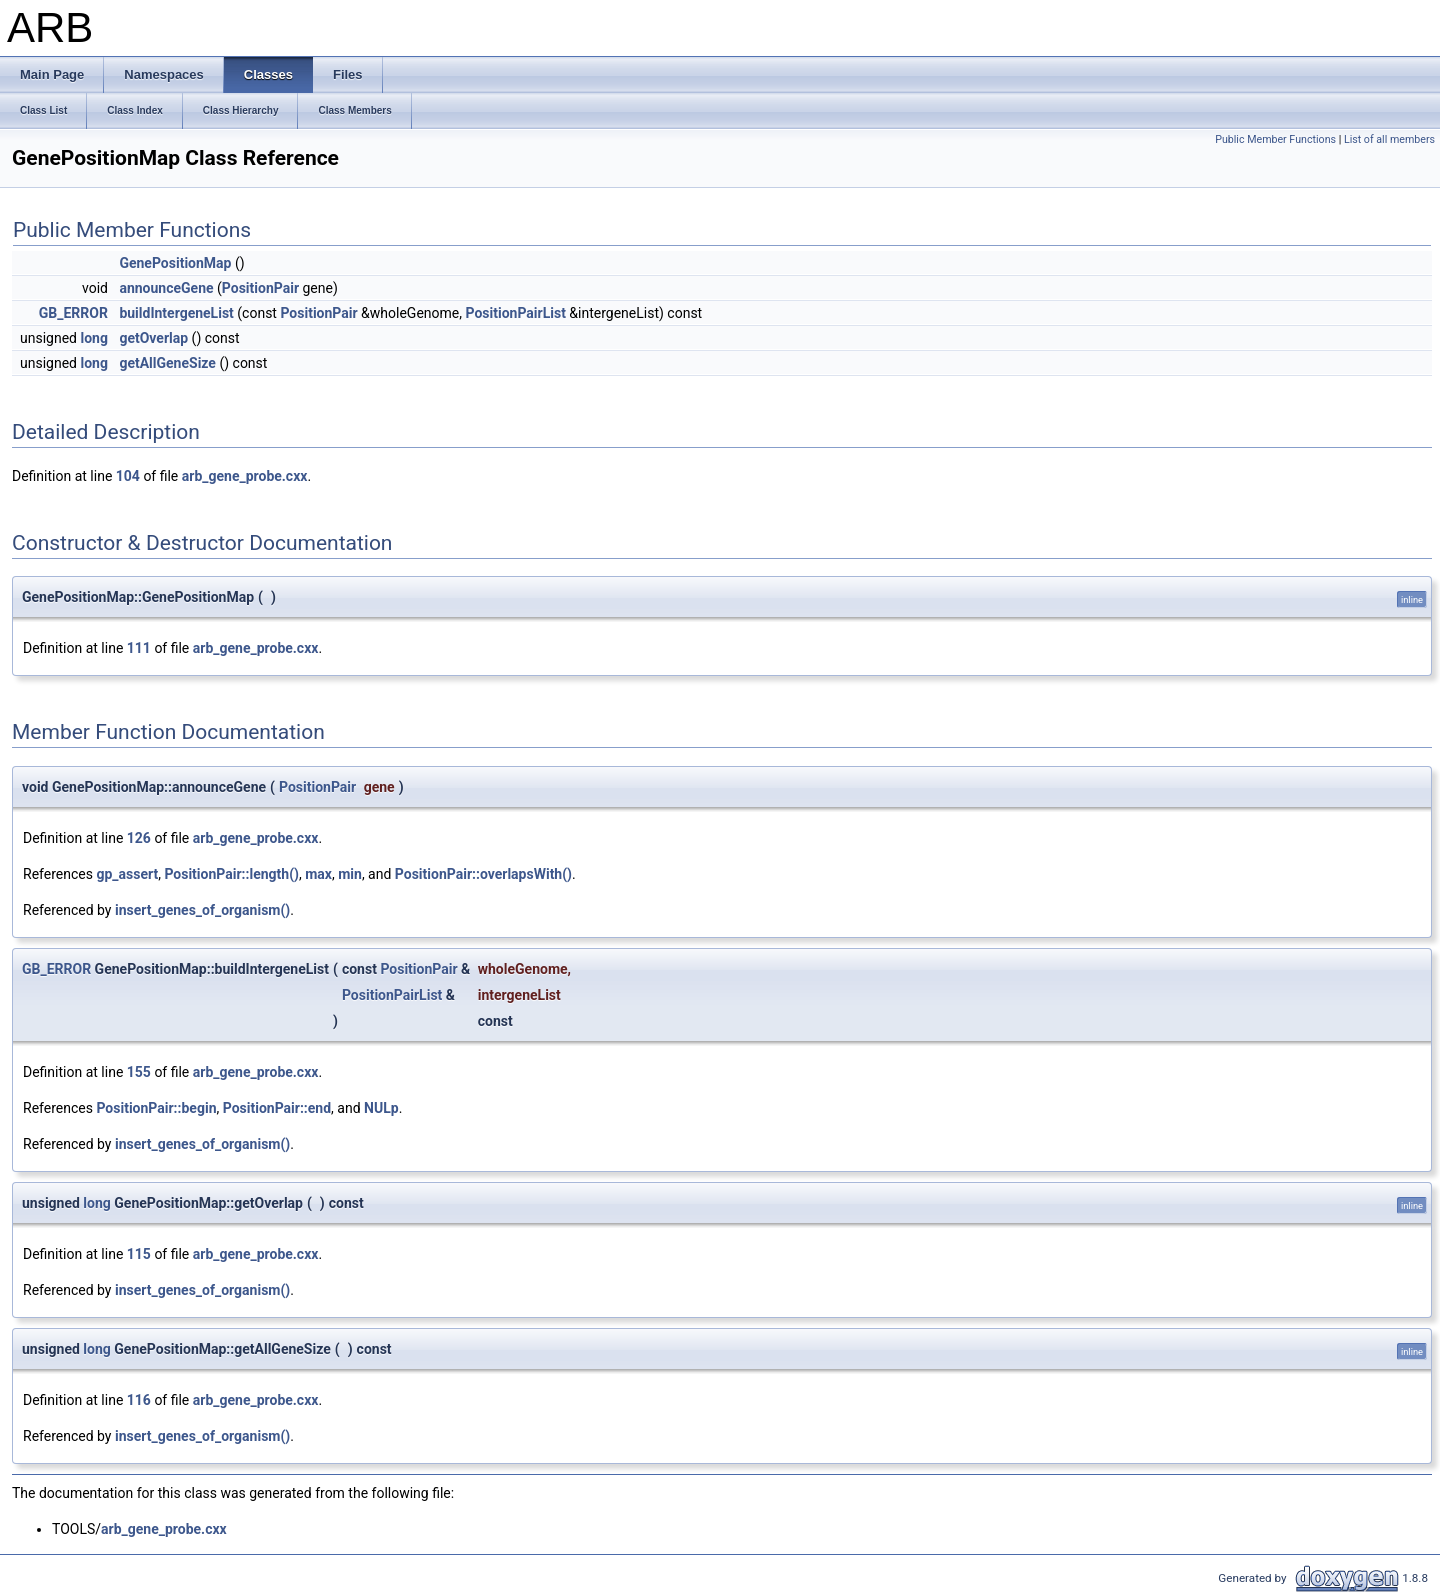 The width and height of the screenshot is (1440, 1594). What do you see at coordinates (139, 648) in the screenshot?
I see `111` at bounding box center [139, 648].